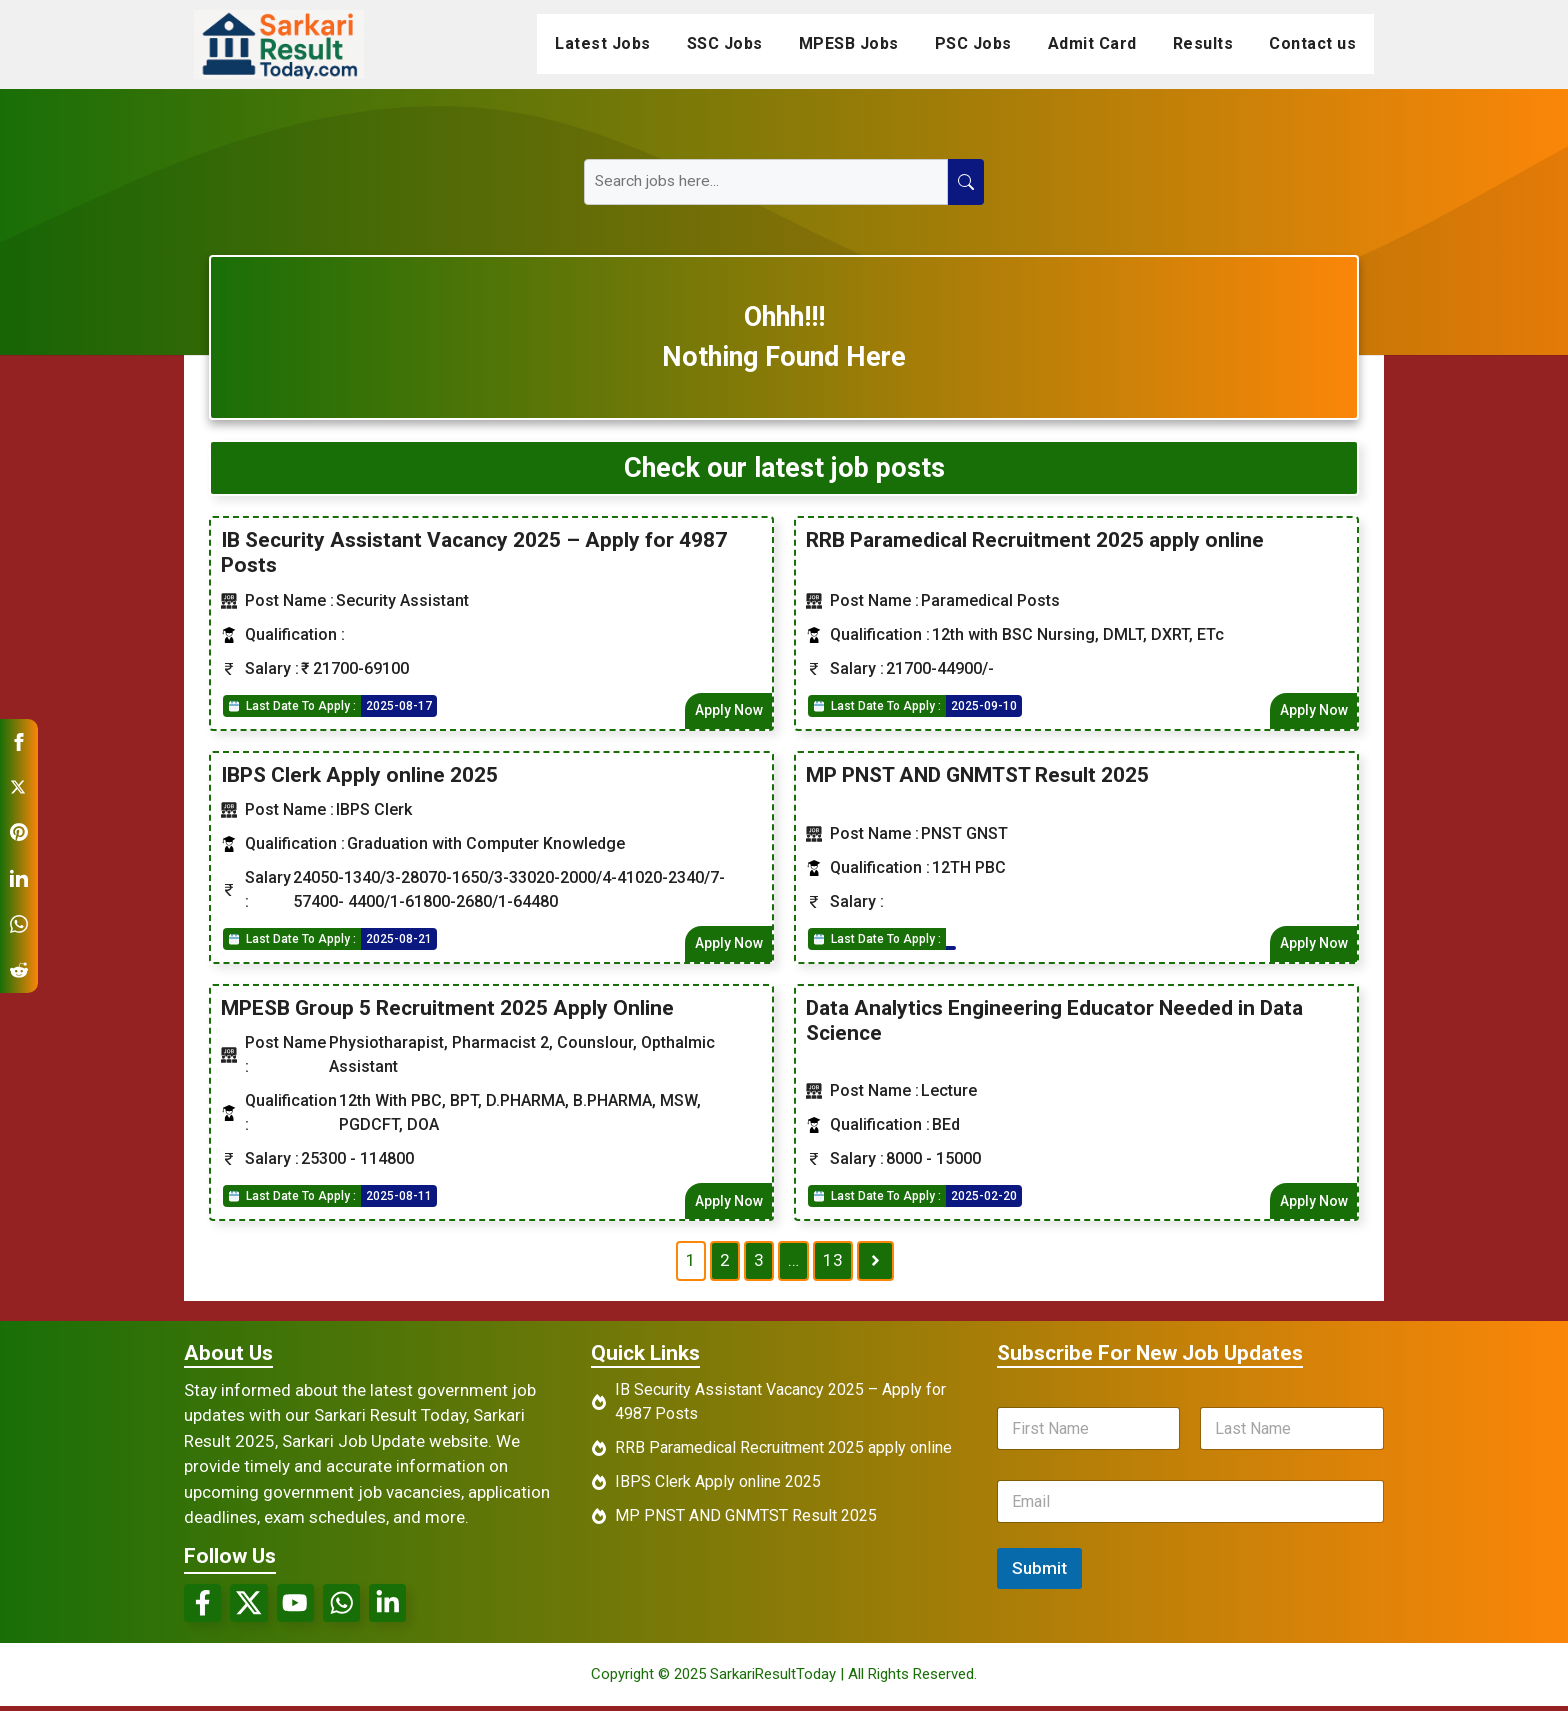 Image resolution: width=1568 pixels, height=1711 pixels. Describe the element at coordinates (1203, 43) in the screenshot. I see `Results` at that location.